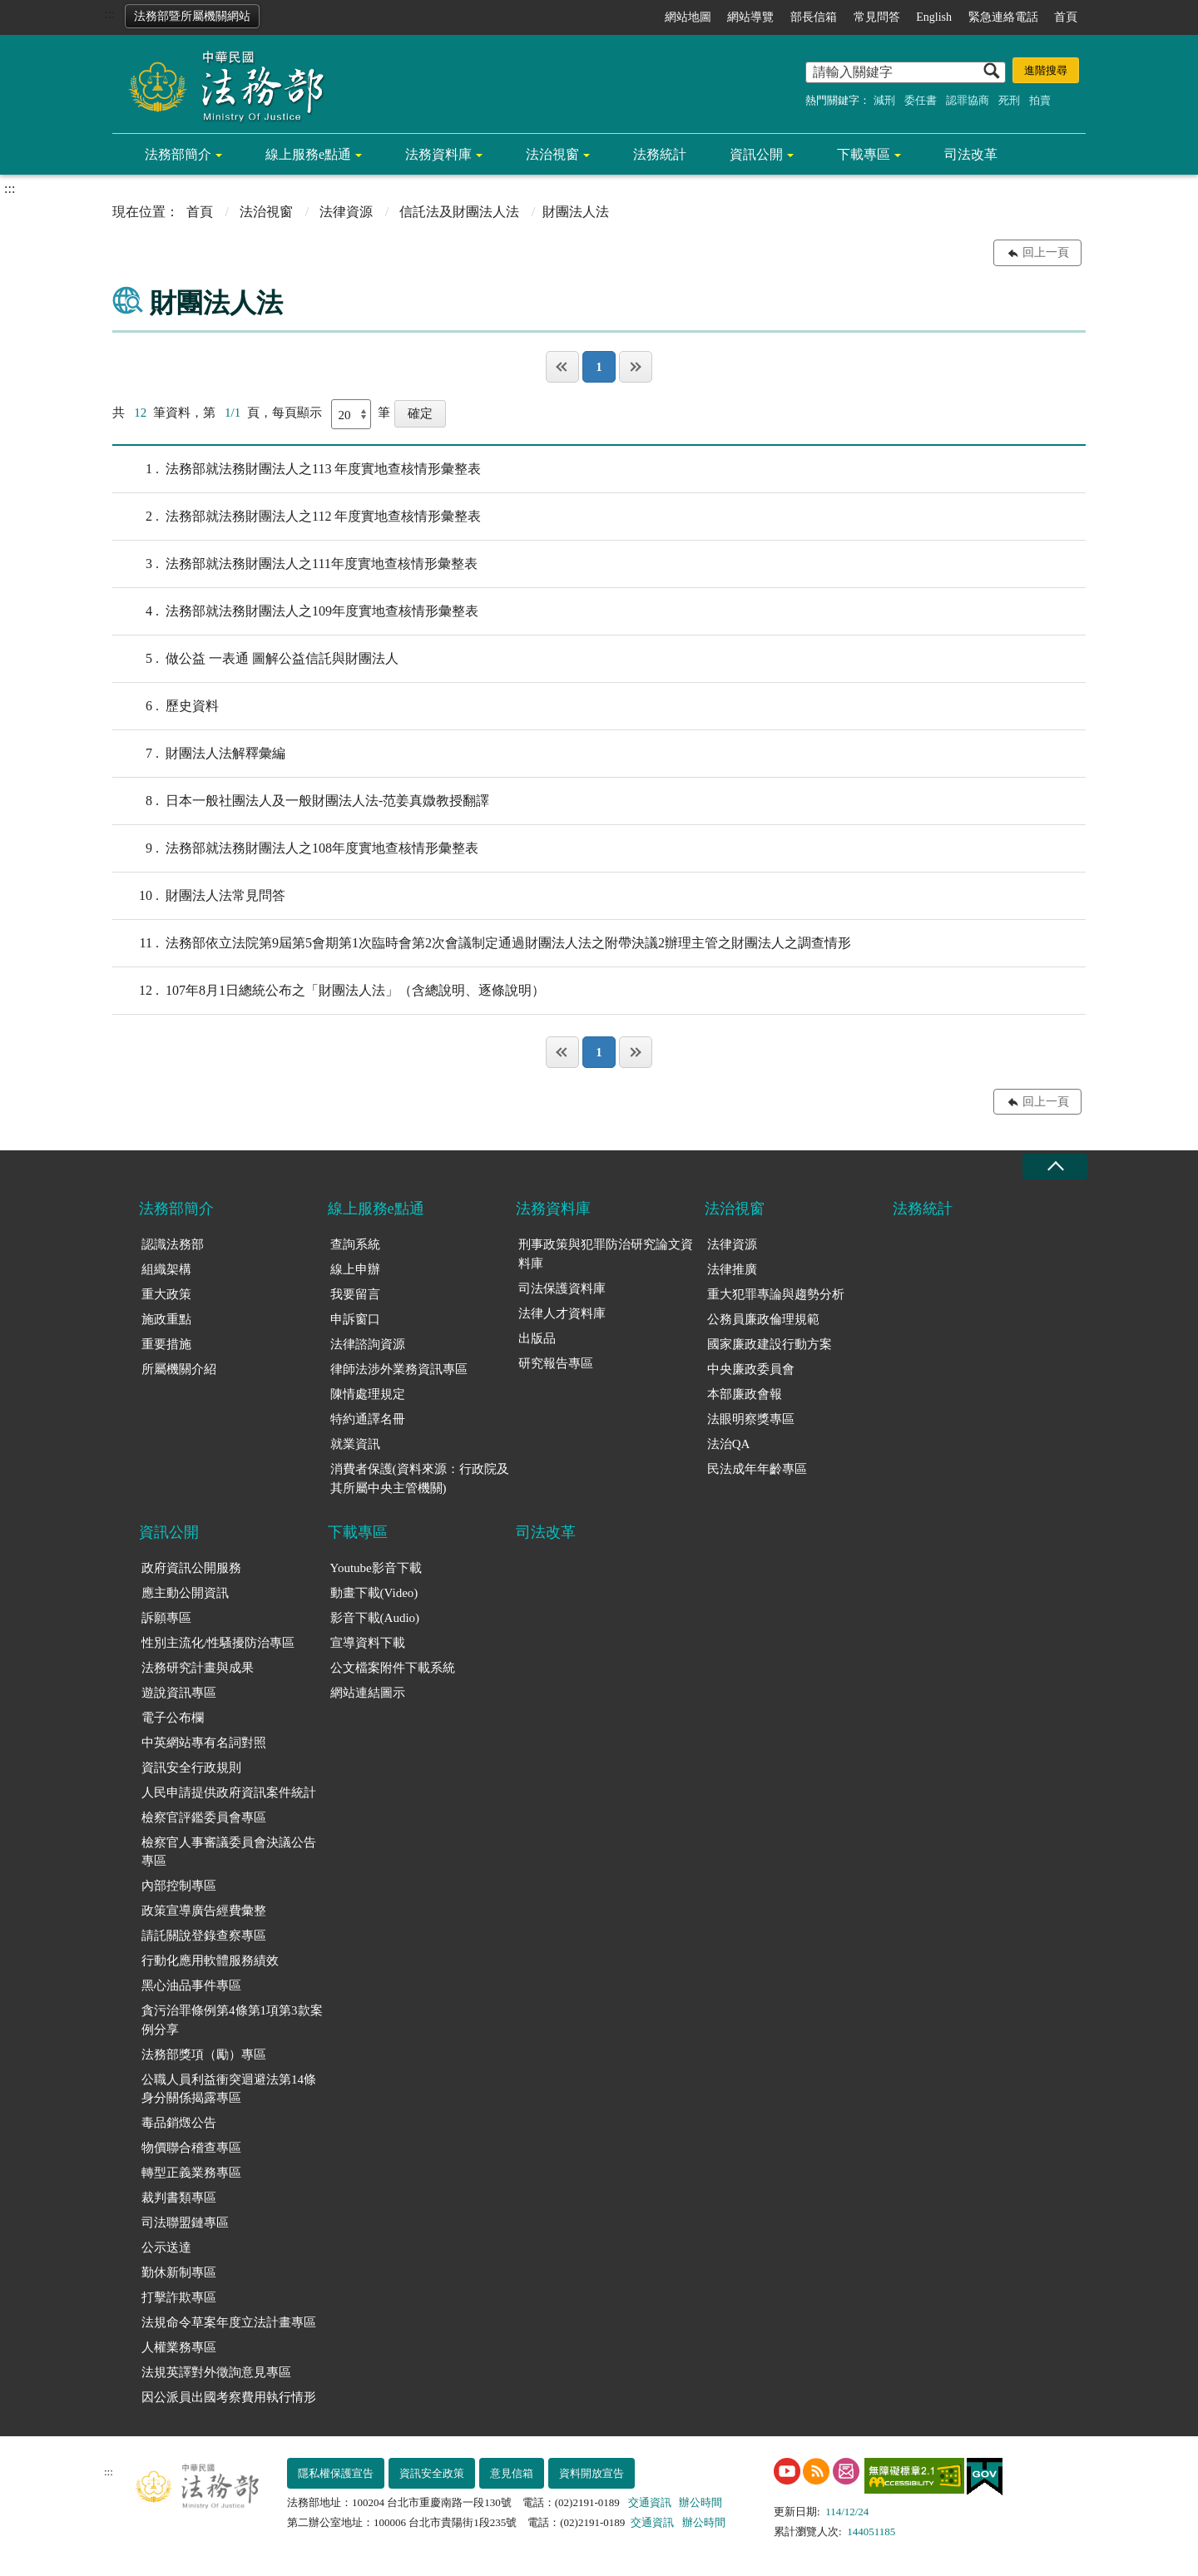 Image resolution: width=1198 pixels, height=2576 pixels. I want to click on 組織架構, so click(166, 1269).